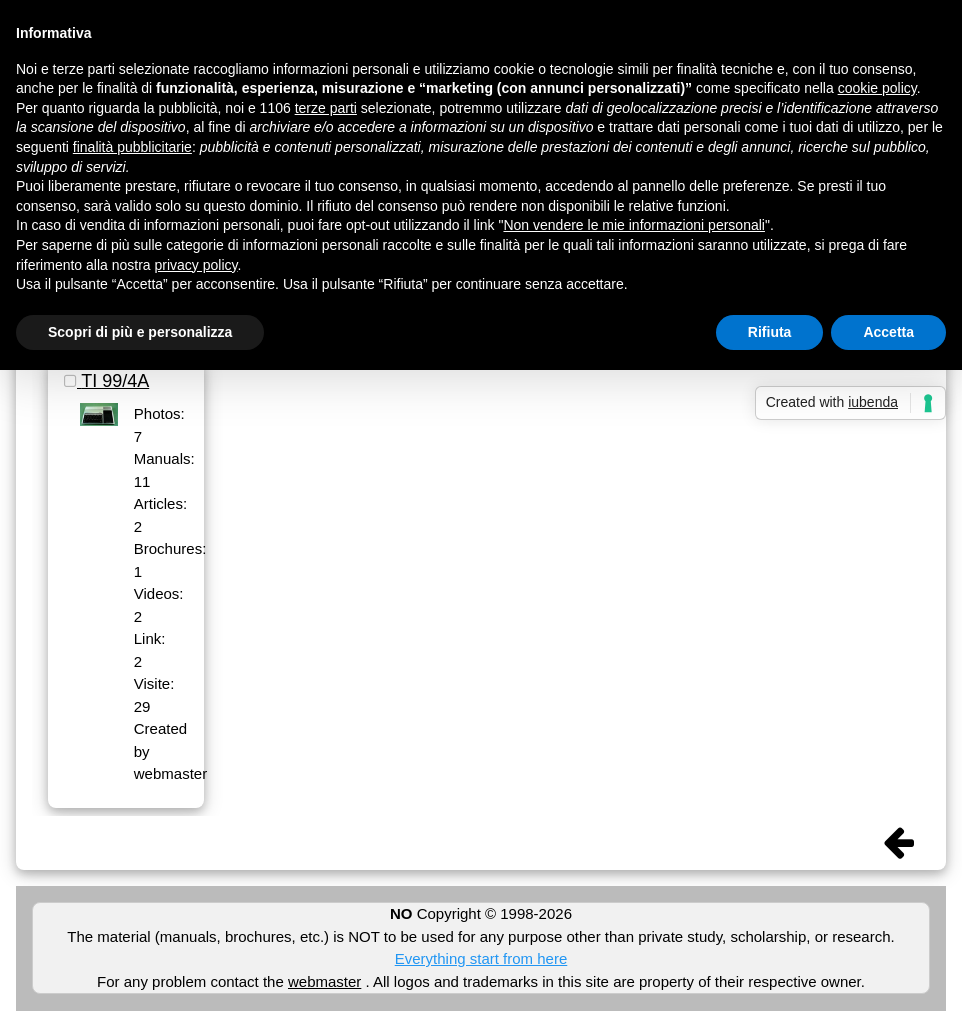 The image size is (962, 1011). What do you see at coordinates (481, 958) in the screenshot?
I see `Everything start from here` at bounding box center [481, 958].